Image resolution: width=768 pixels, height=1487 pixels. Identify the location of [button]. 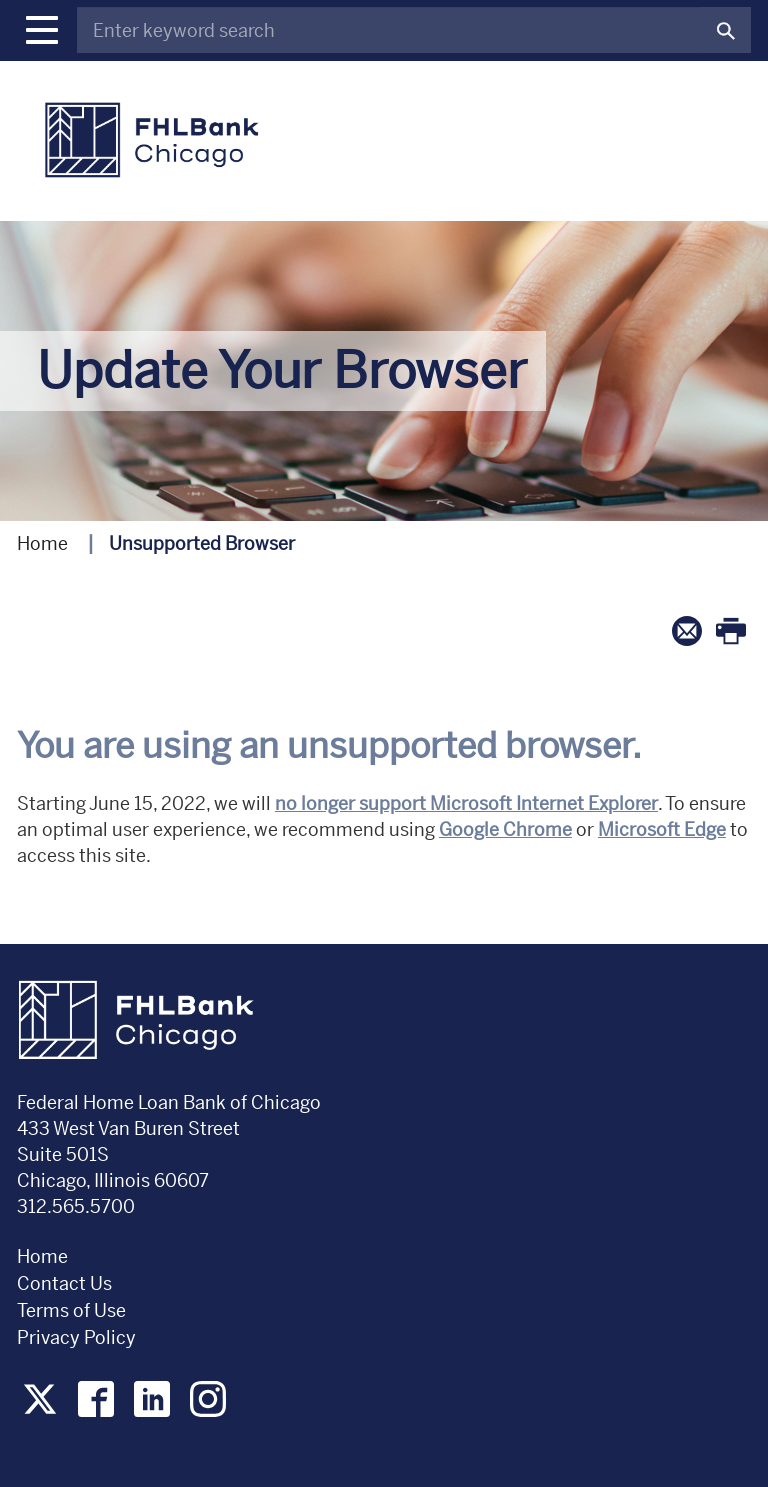
(42, 30).